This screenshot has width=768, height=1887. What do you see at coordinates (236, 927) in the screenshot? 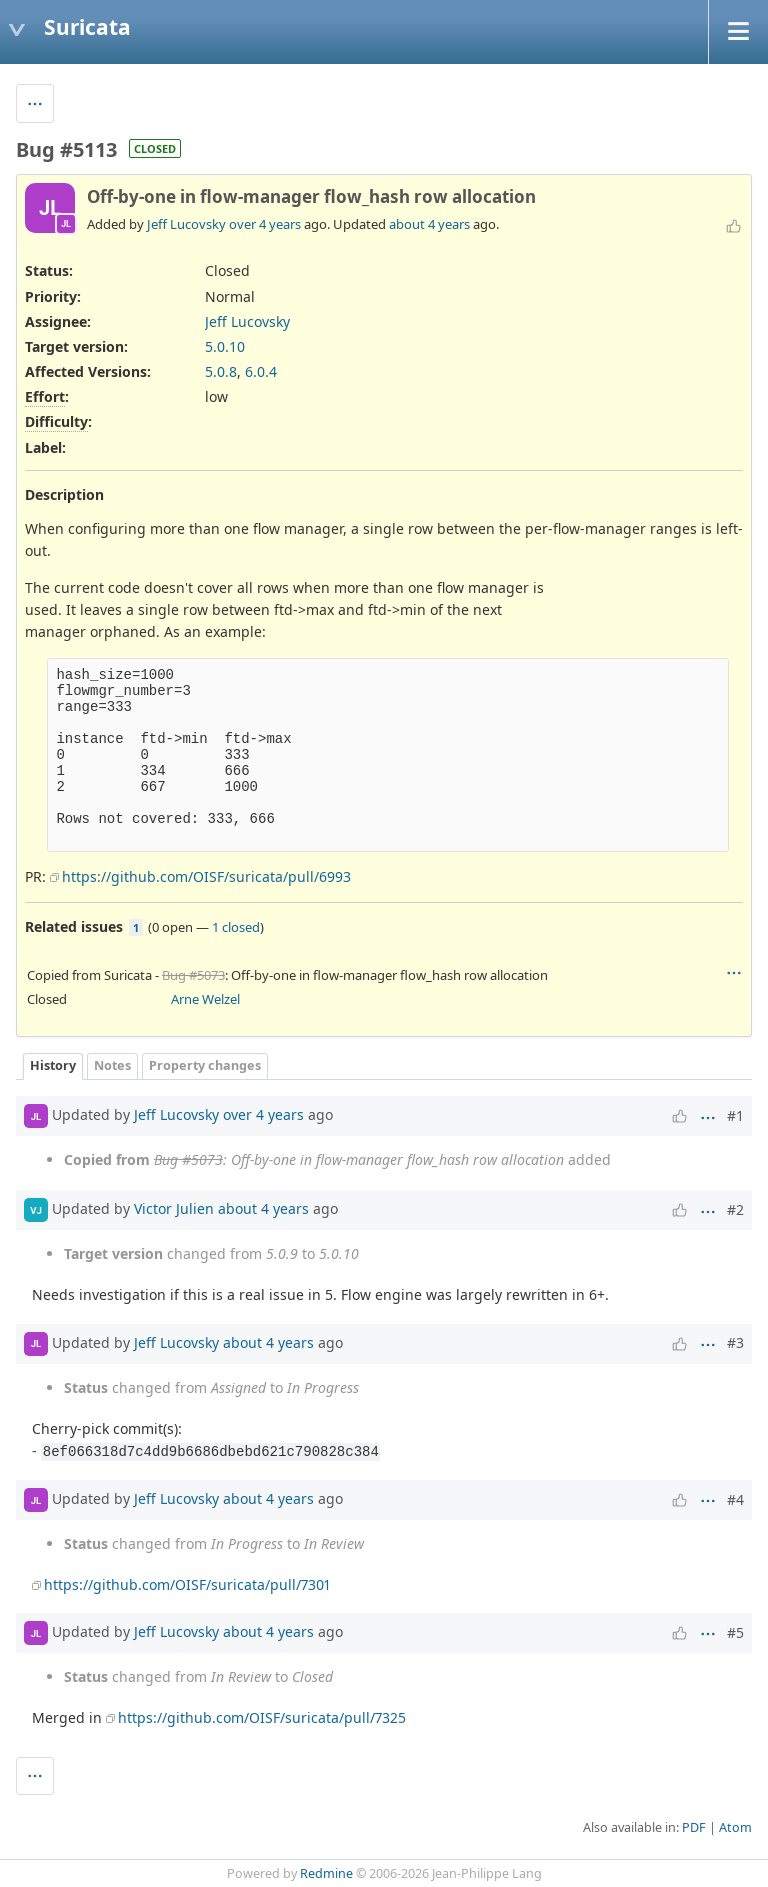
I see `1 closed` at bounding box center [236, 927].